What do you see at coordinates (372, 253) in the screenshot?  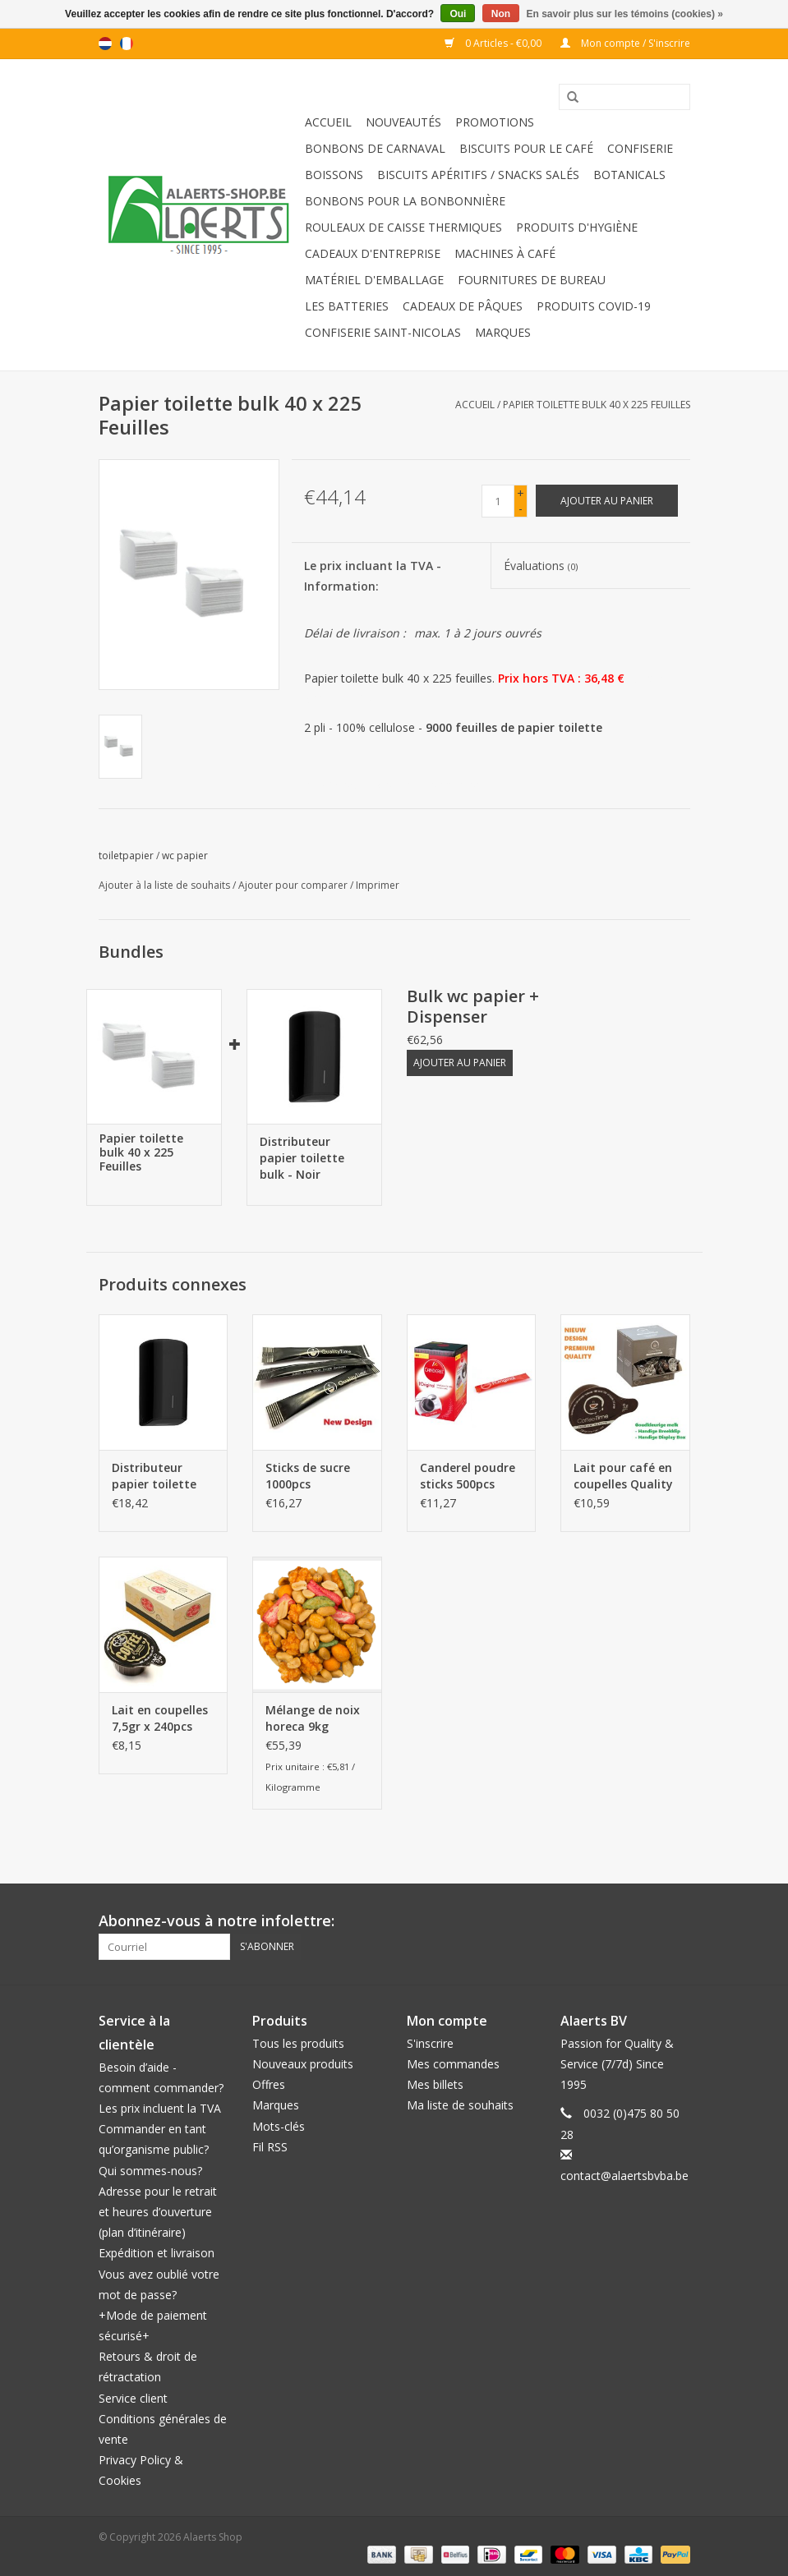 I see `Cadeaux d'entreprise` at bounding box center [372, 253].